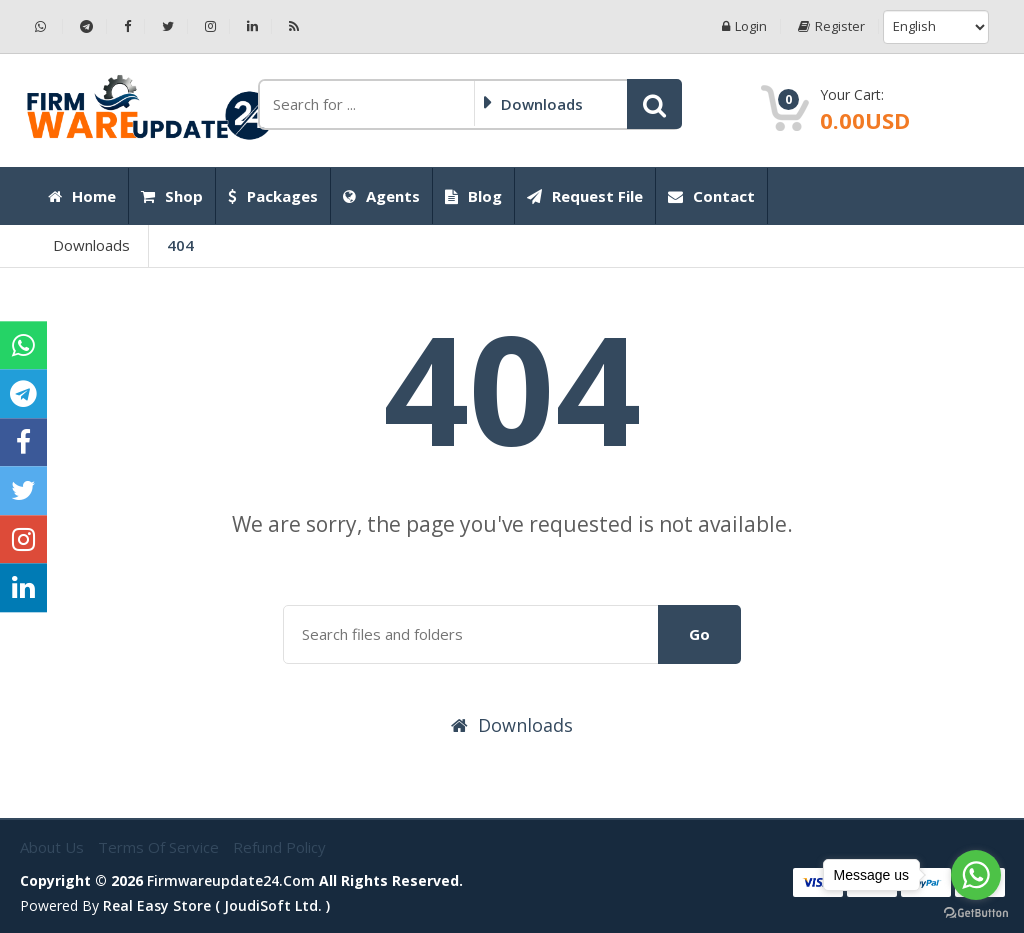  Describe the element at coordinates (279, 847) in the screenshot. I see `Refund Policy` at that location.